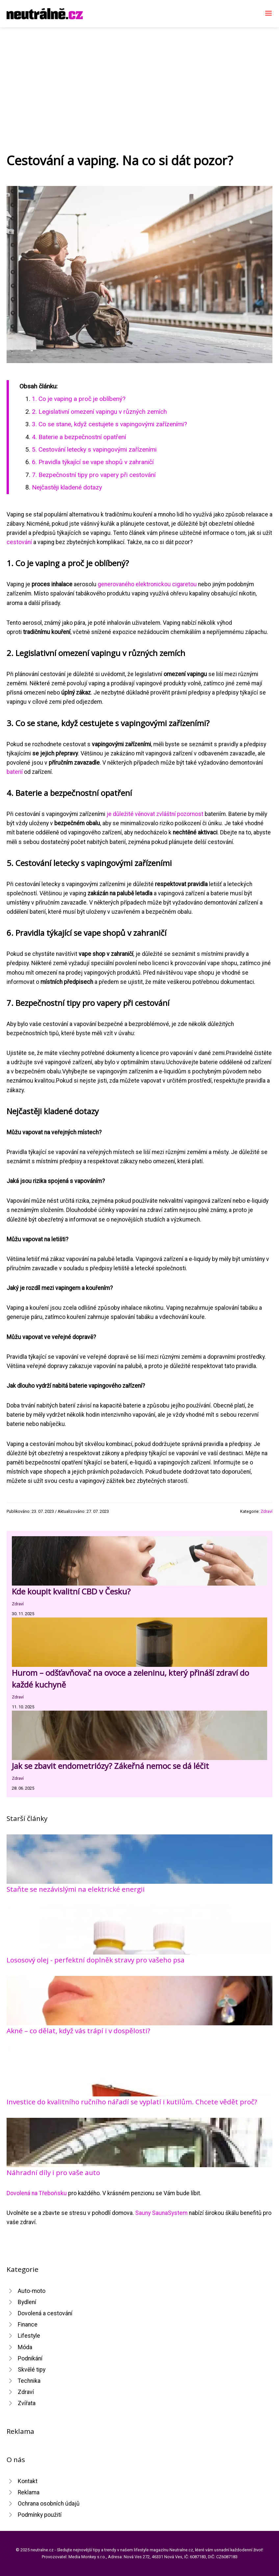 The height and width of the screenshot is (2576, 279). Describe the element at coordinates (147, 584) in the screenshot. I see `generovaného elektronickou cigaretou` at that location.